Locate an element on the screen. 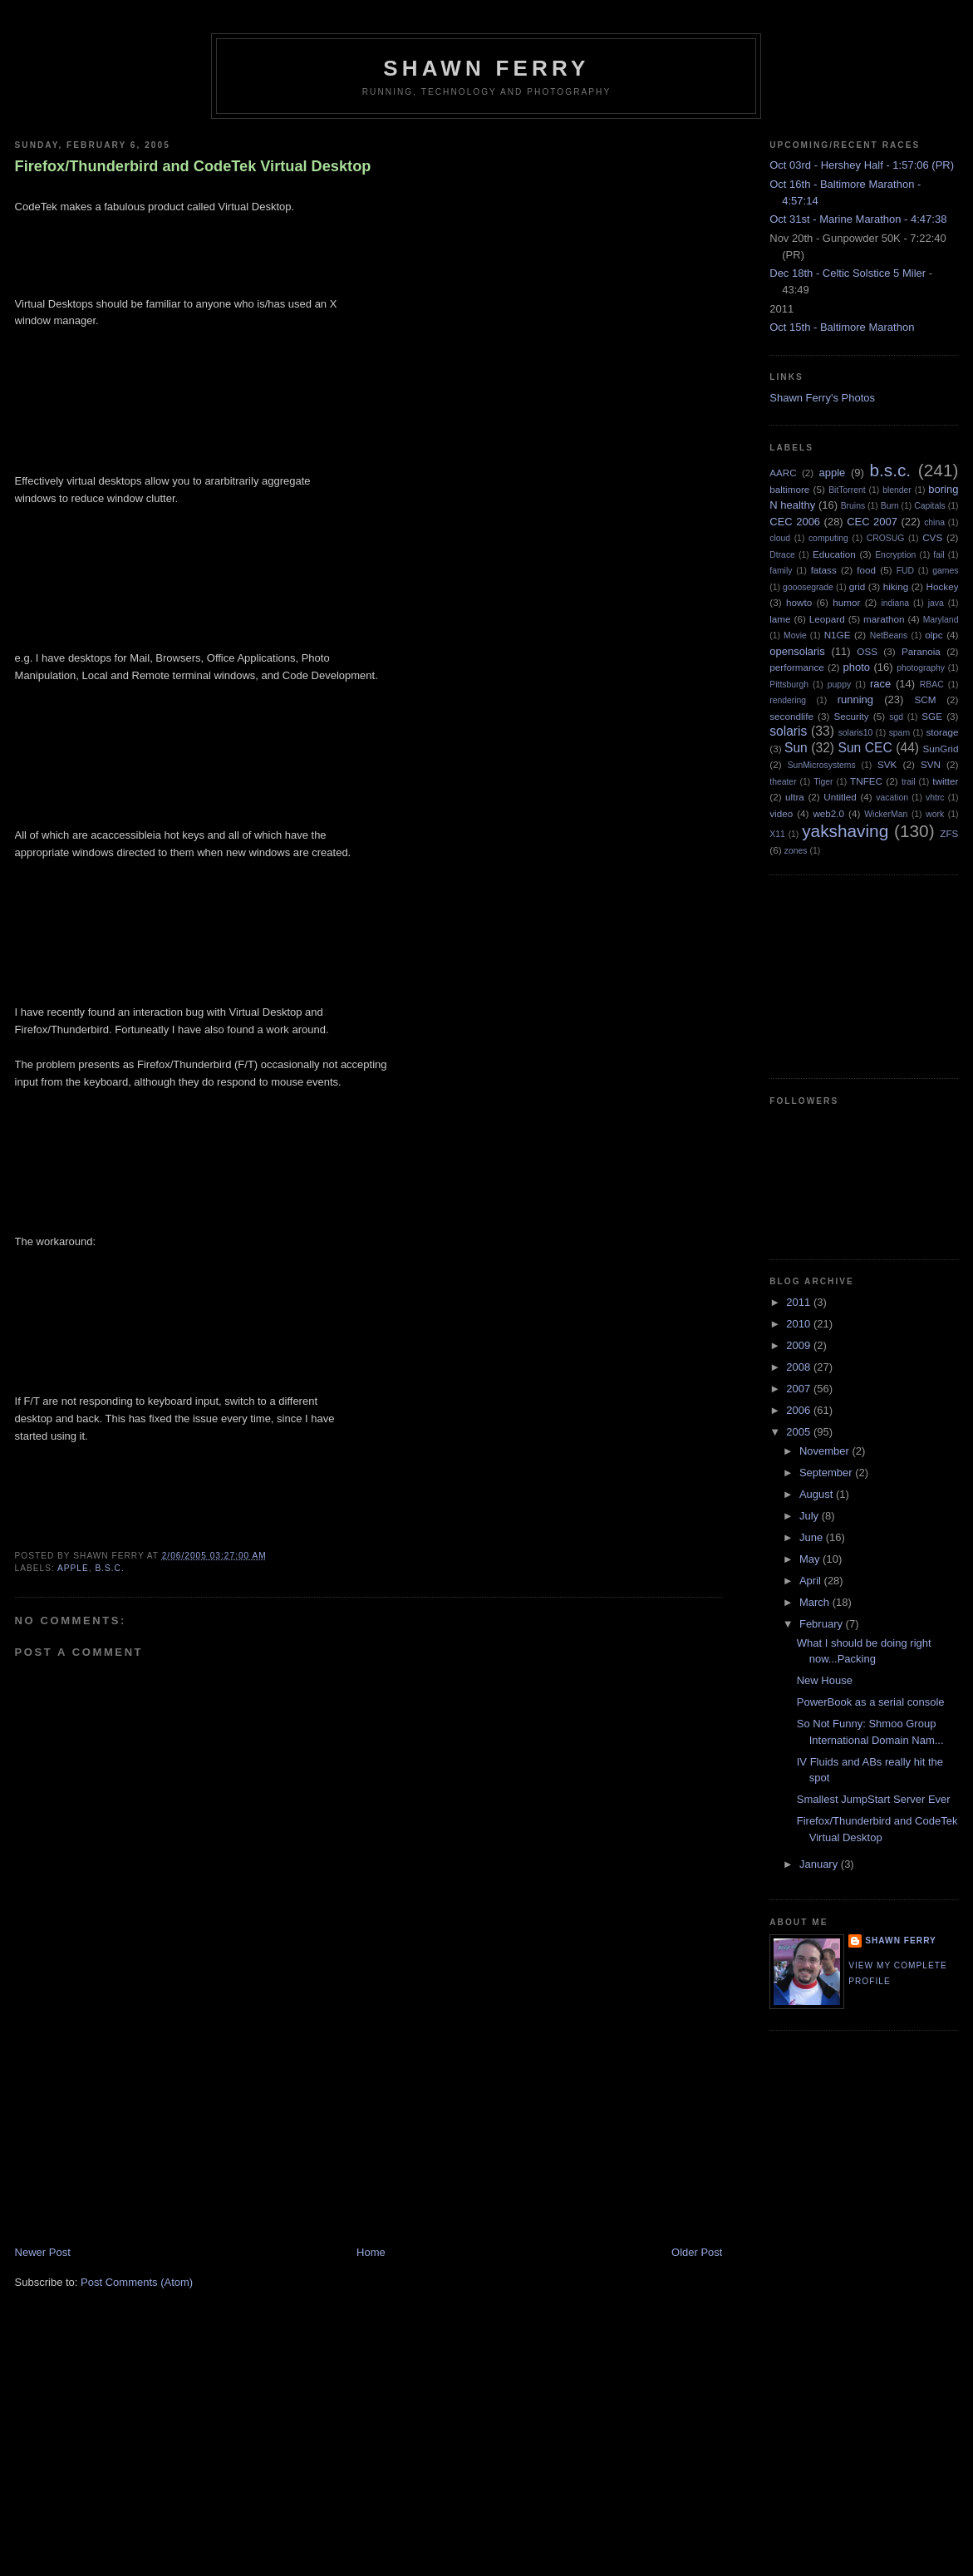 Image resolution: width=973 pixels, height=2576 pixels. January is located at coordinates (820, 1864).